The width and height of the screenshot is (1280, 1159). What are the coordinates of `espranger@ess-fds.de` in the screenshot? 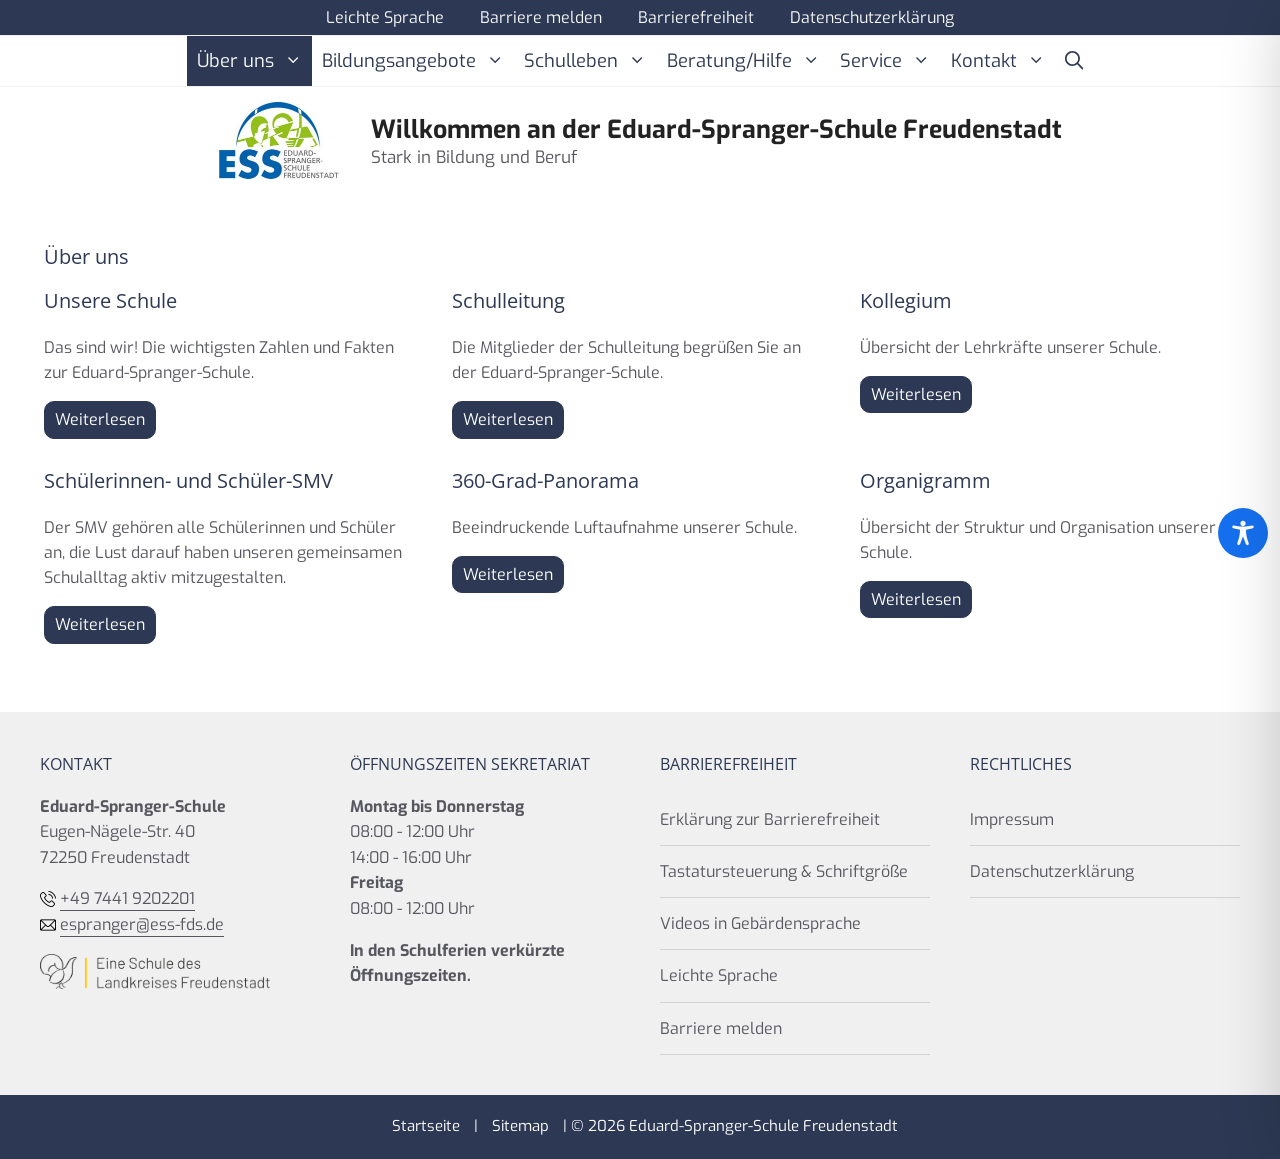 It's located at (142, 924).